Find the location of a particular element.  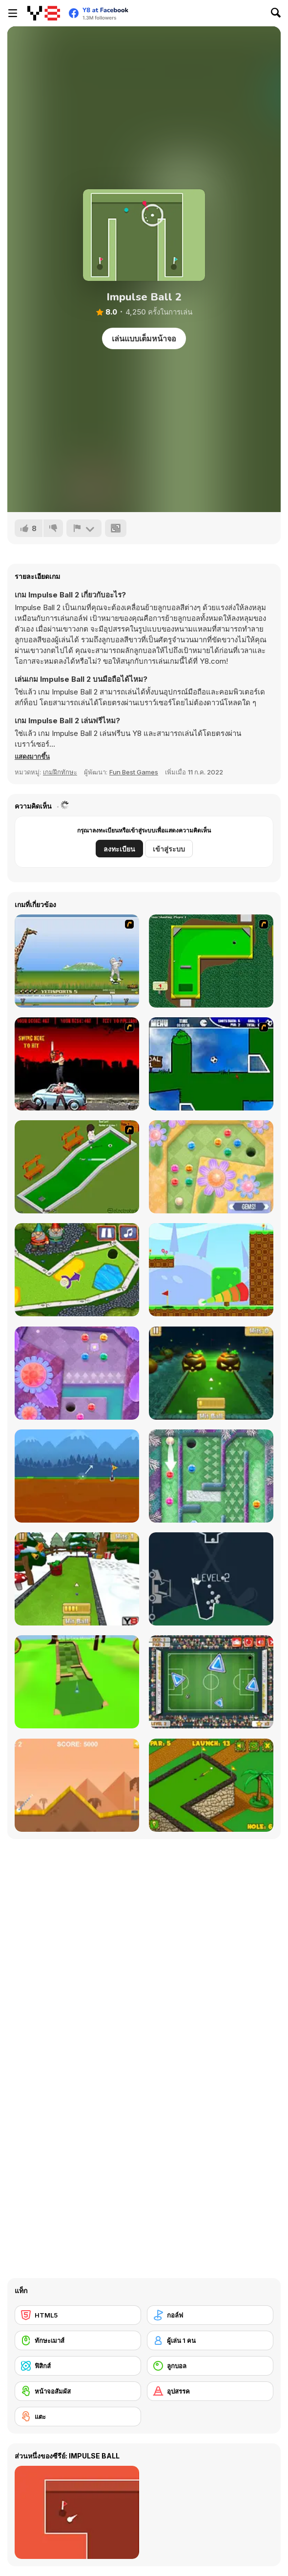

ลงทะเบียน is located at coordinates (119, 849).